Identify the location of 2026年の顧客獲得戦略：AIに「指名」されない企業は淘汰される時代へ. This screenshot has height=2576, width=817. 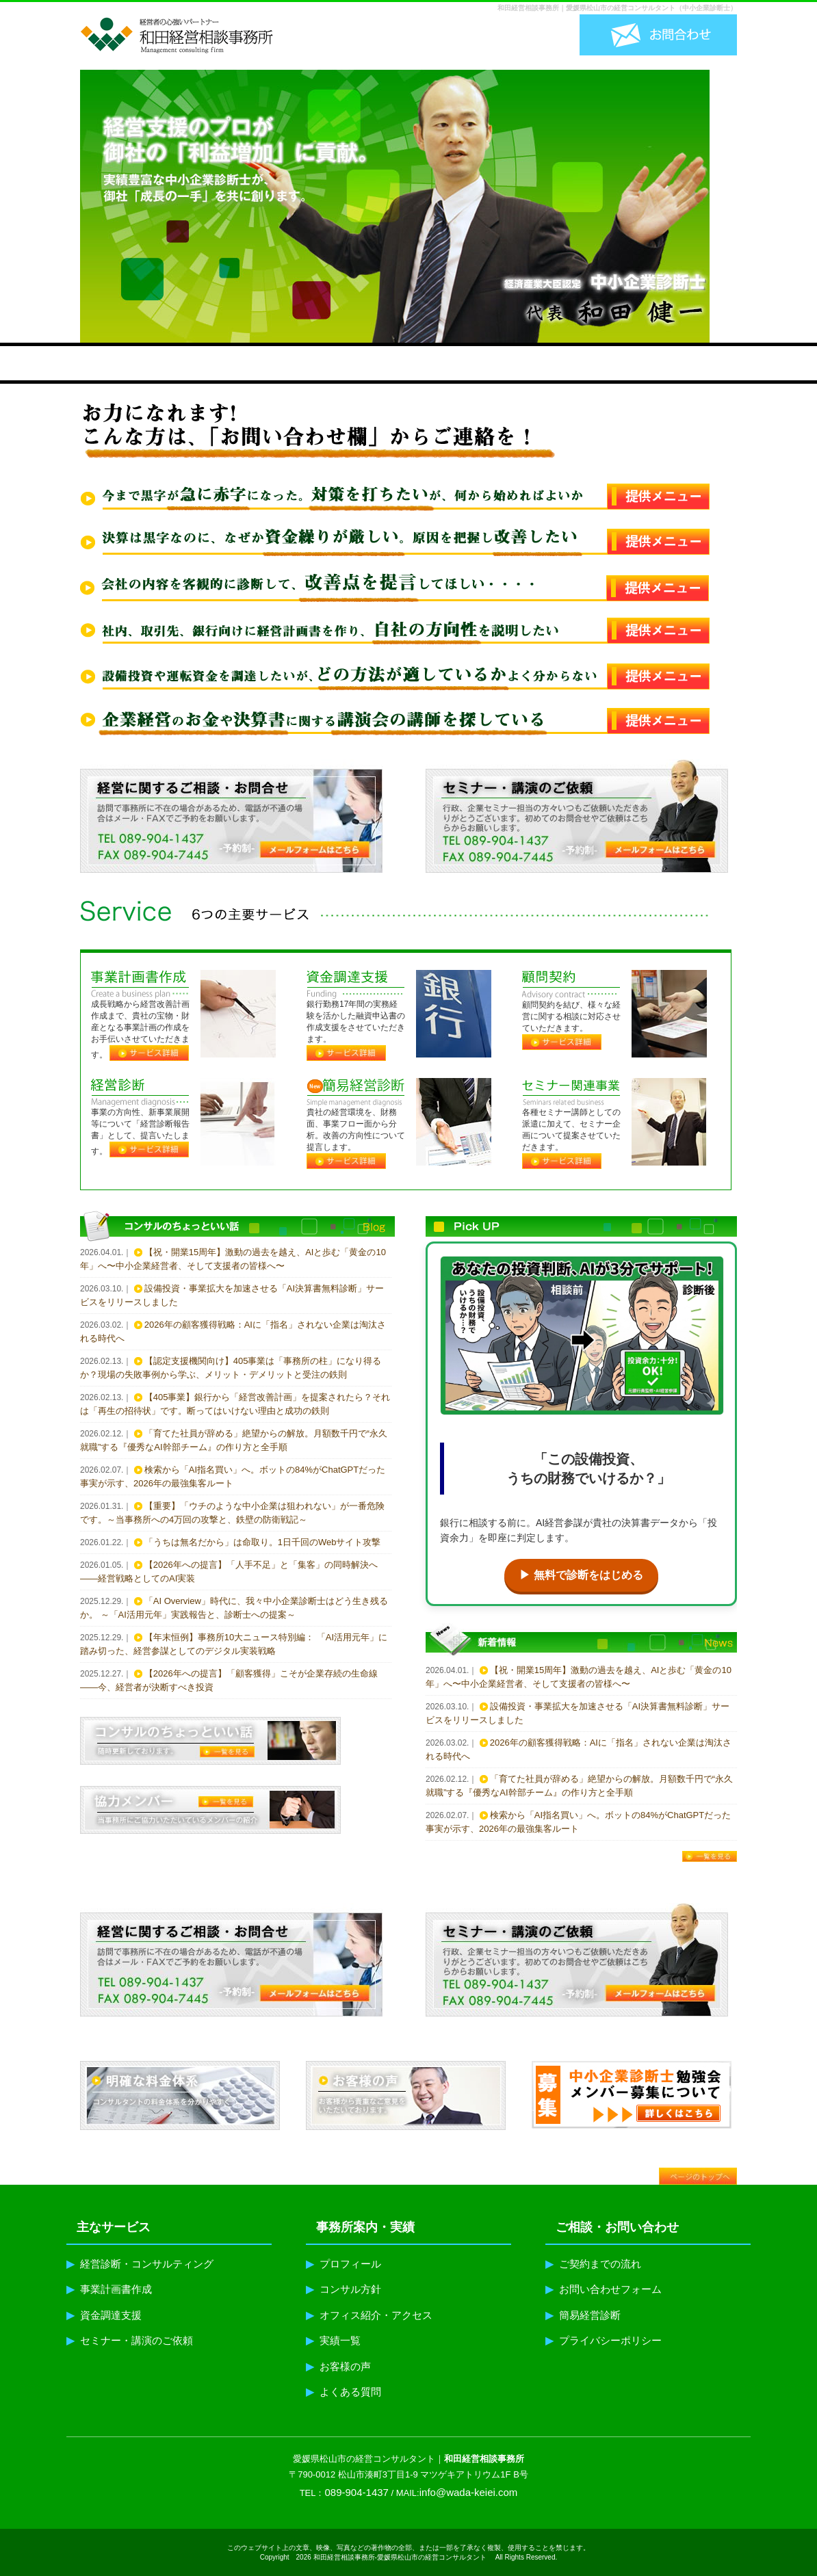
(233, 1331).